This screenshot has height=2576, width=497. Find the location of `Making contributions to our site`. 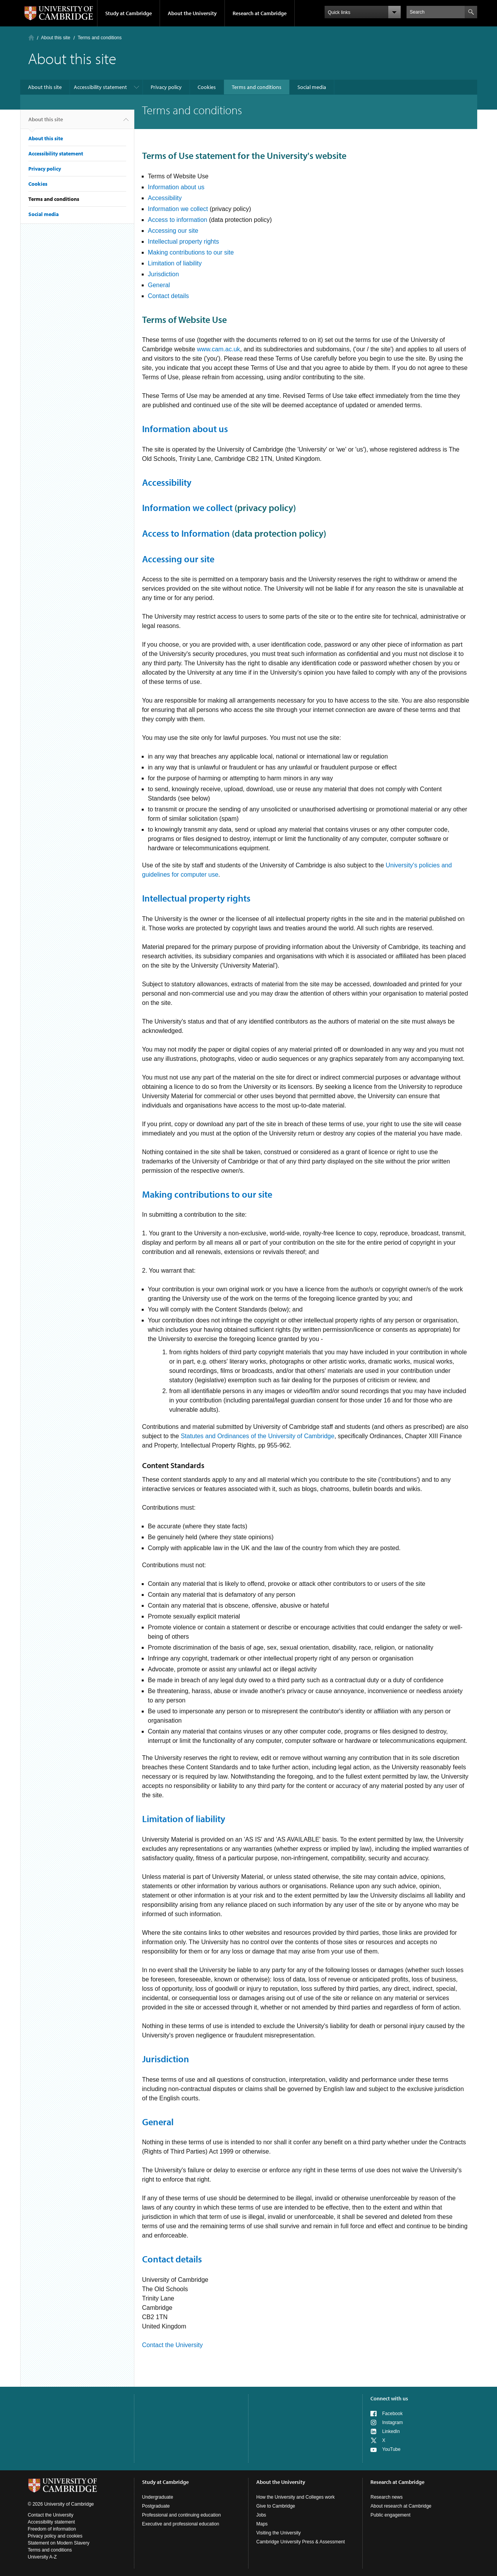

Making contributions to our site is located at coordinates (191, 252).